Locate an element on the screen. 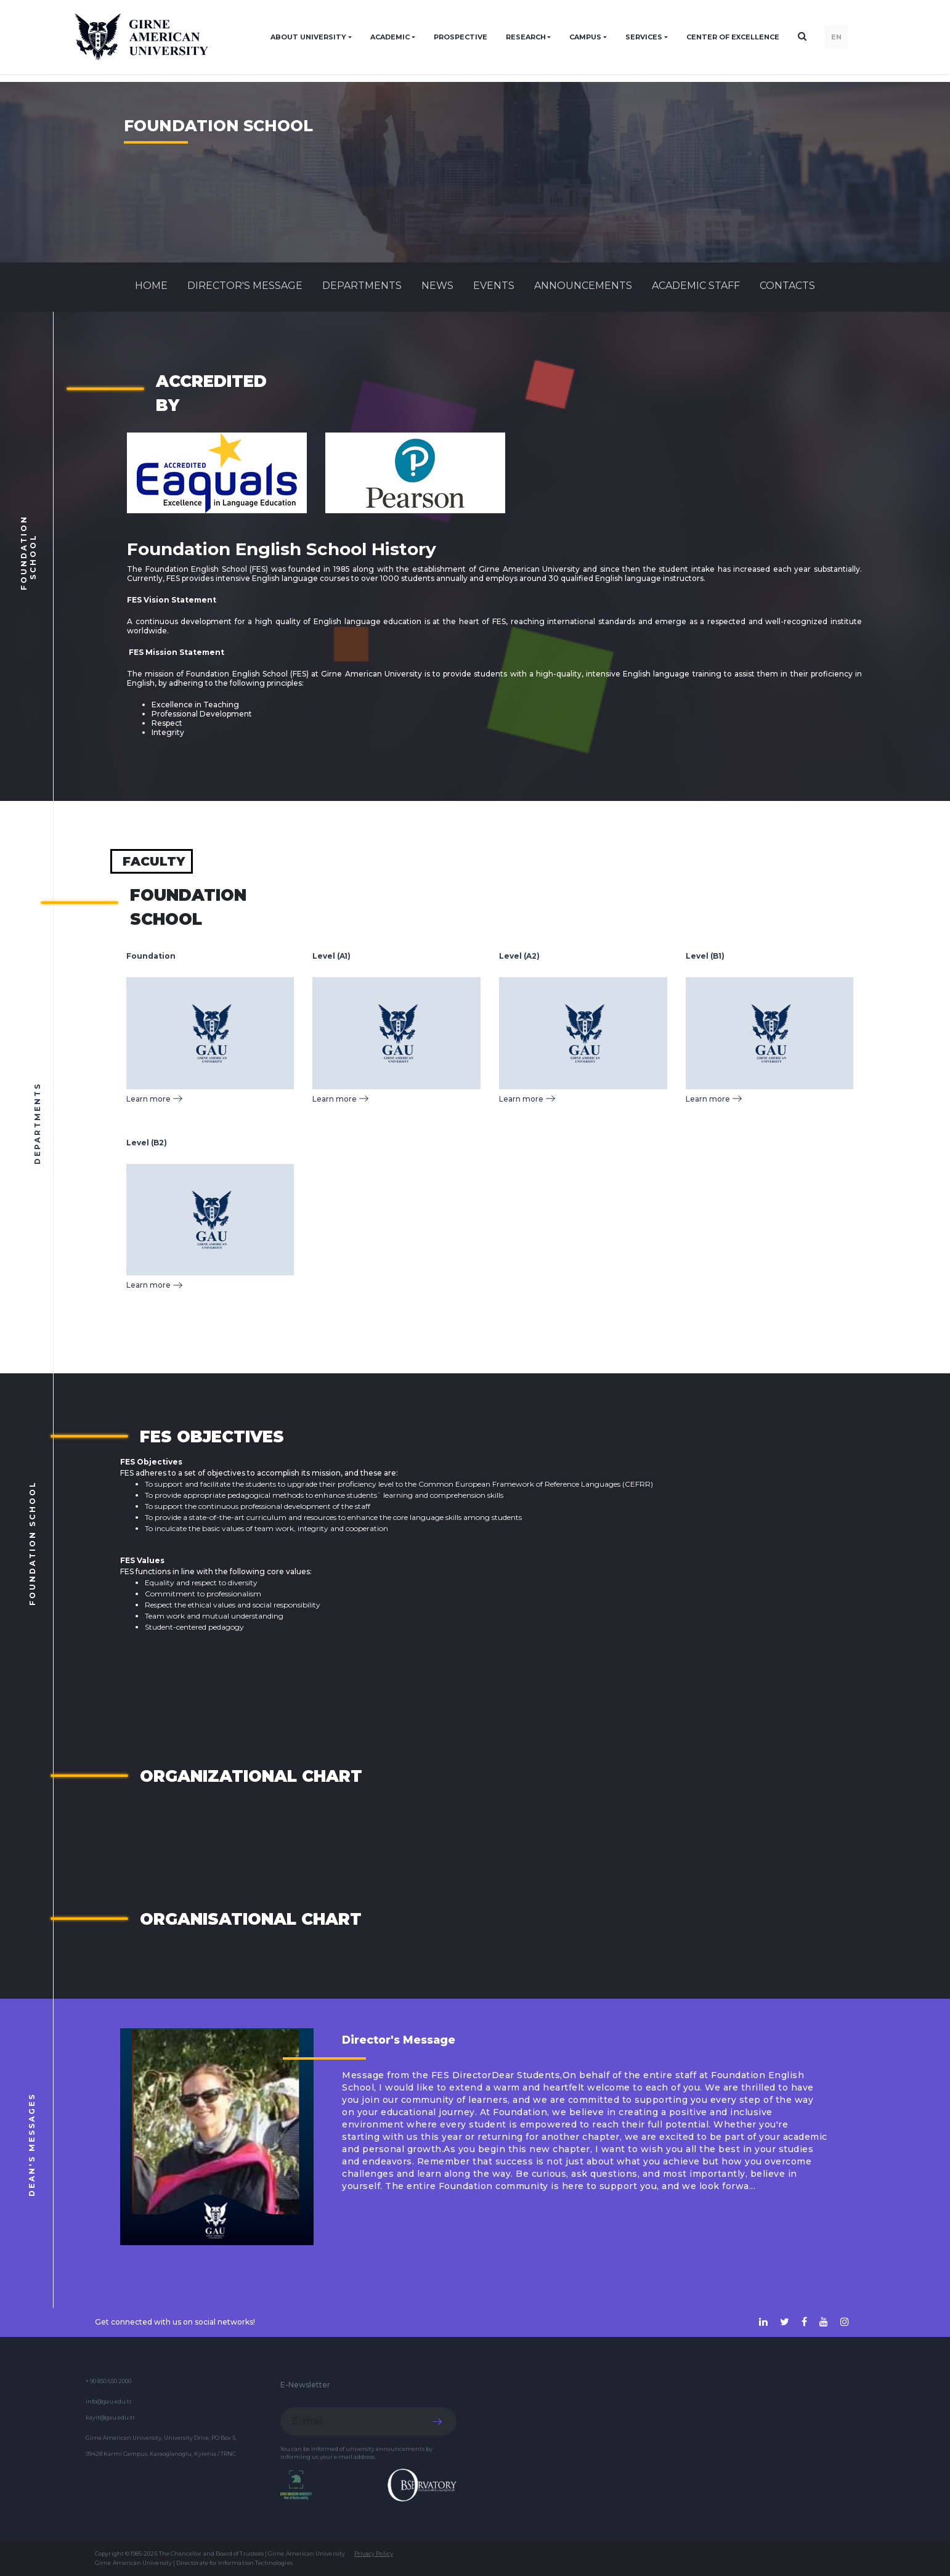  Events is located at coordinates (493, 285).